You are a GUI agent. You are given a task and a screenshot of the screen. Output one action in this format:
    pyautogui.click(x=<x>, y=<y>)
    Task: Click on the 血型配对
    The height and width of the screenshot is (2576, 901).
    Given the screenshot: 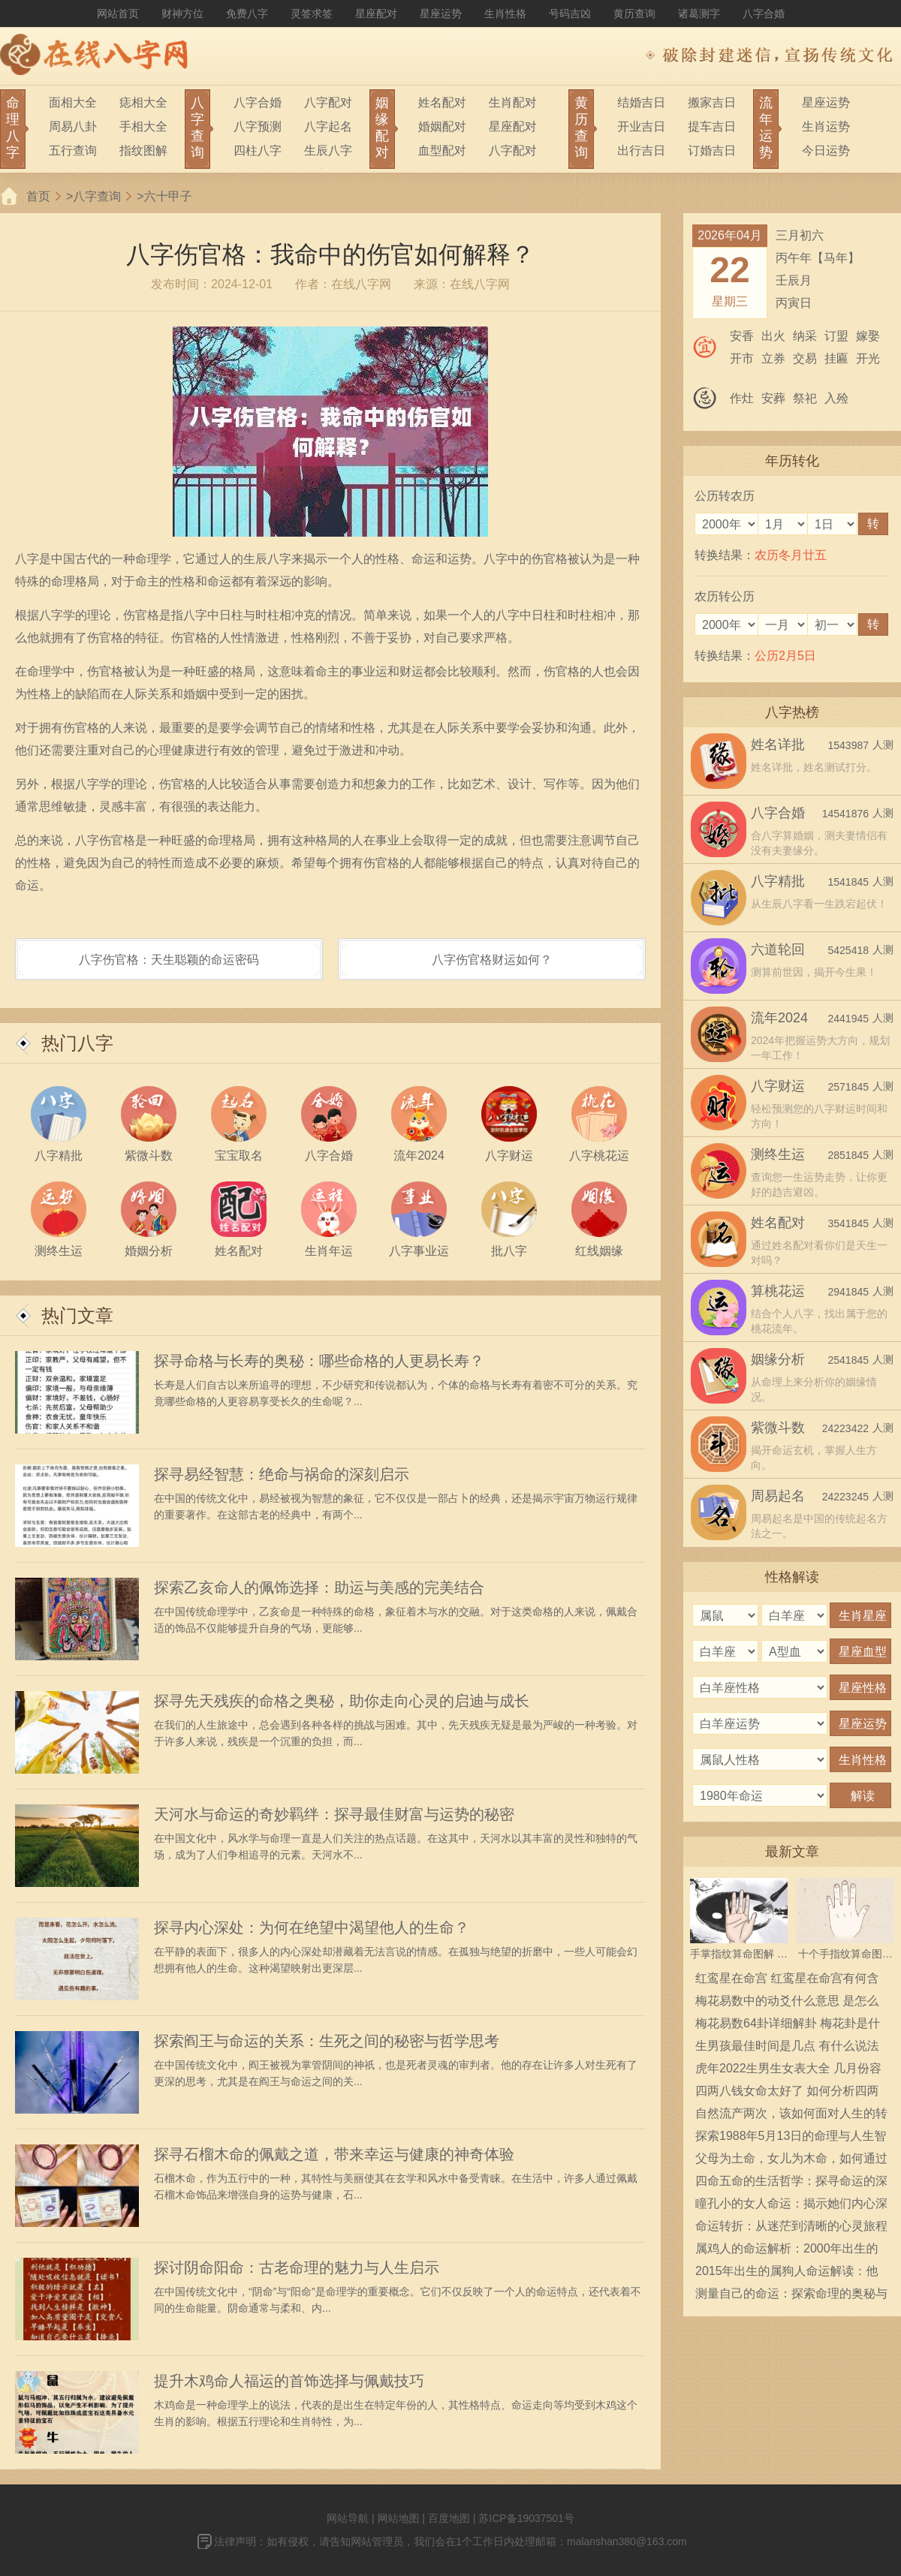 What is the action you would take?
    pyautogui.click(x=442, y=150)
    